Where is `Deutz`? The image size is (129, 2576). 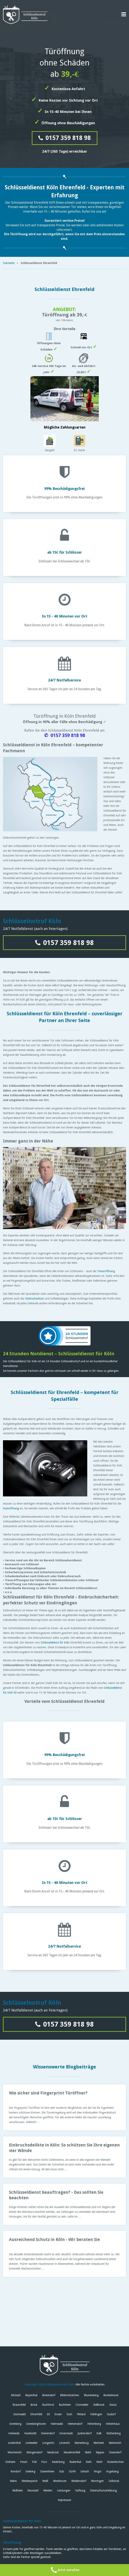 Deutz is located at coordinates (113, 2404).